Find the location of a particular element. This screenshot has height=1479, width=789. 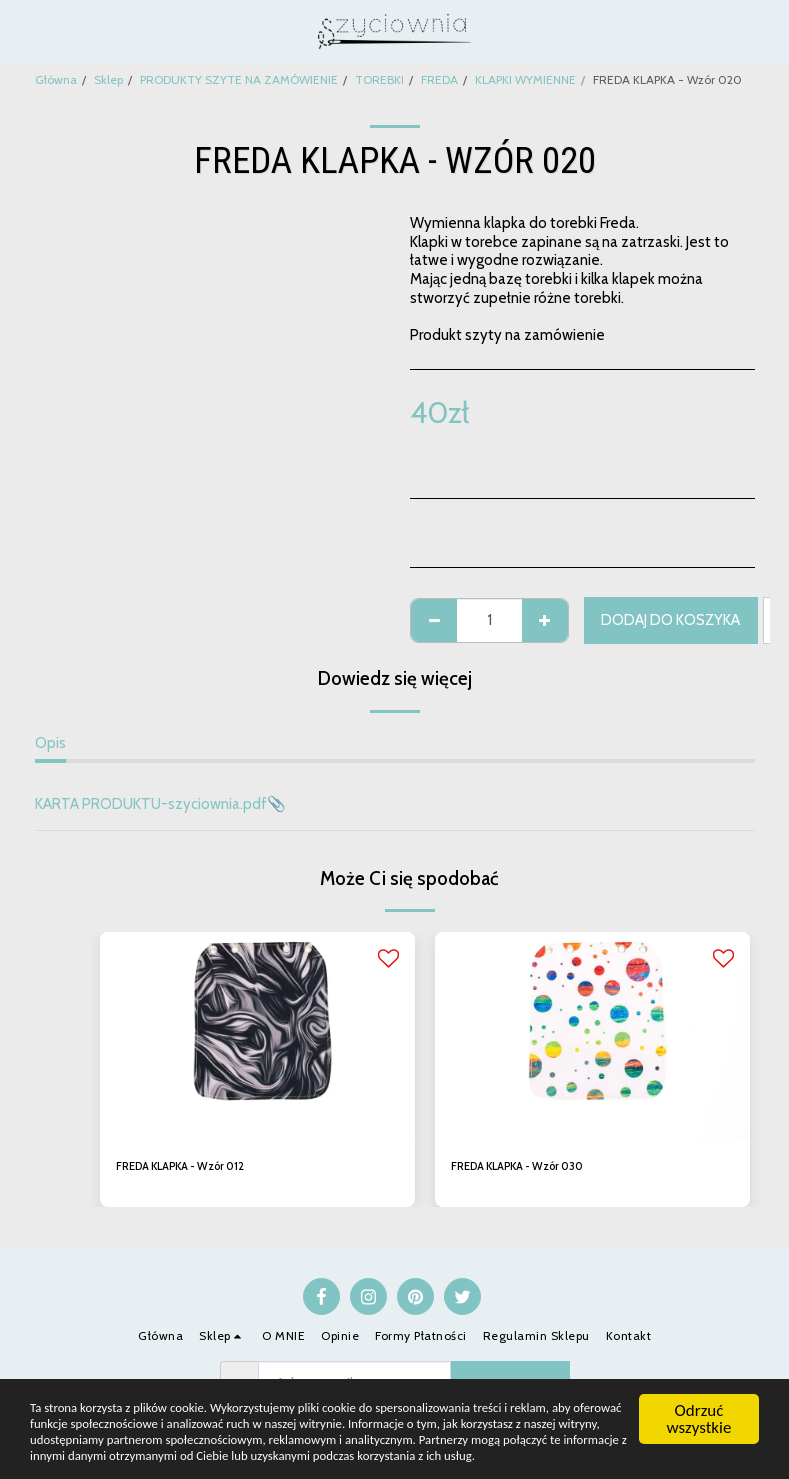

Dodaj do koszyka is located at coordinates (670, 620).